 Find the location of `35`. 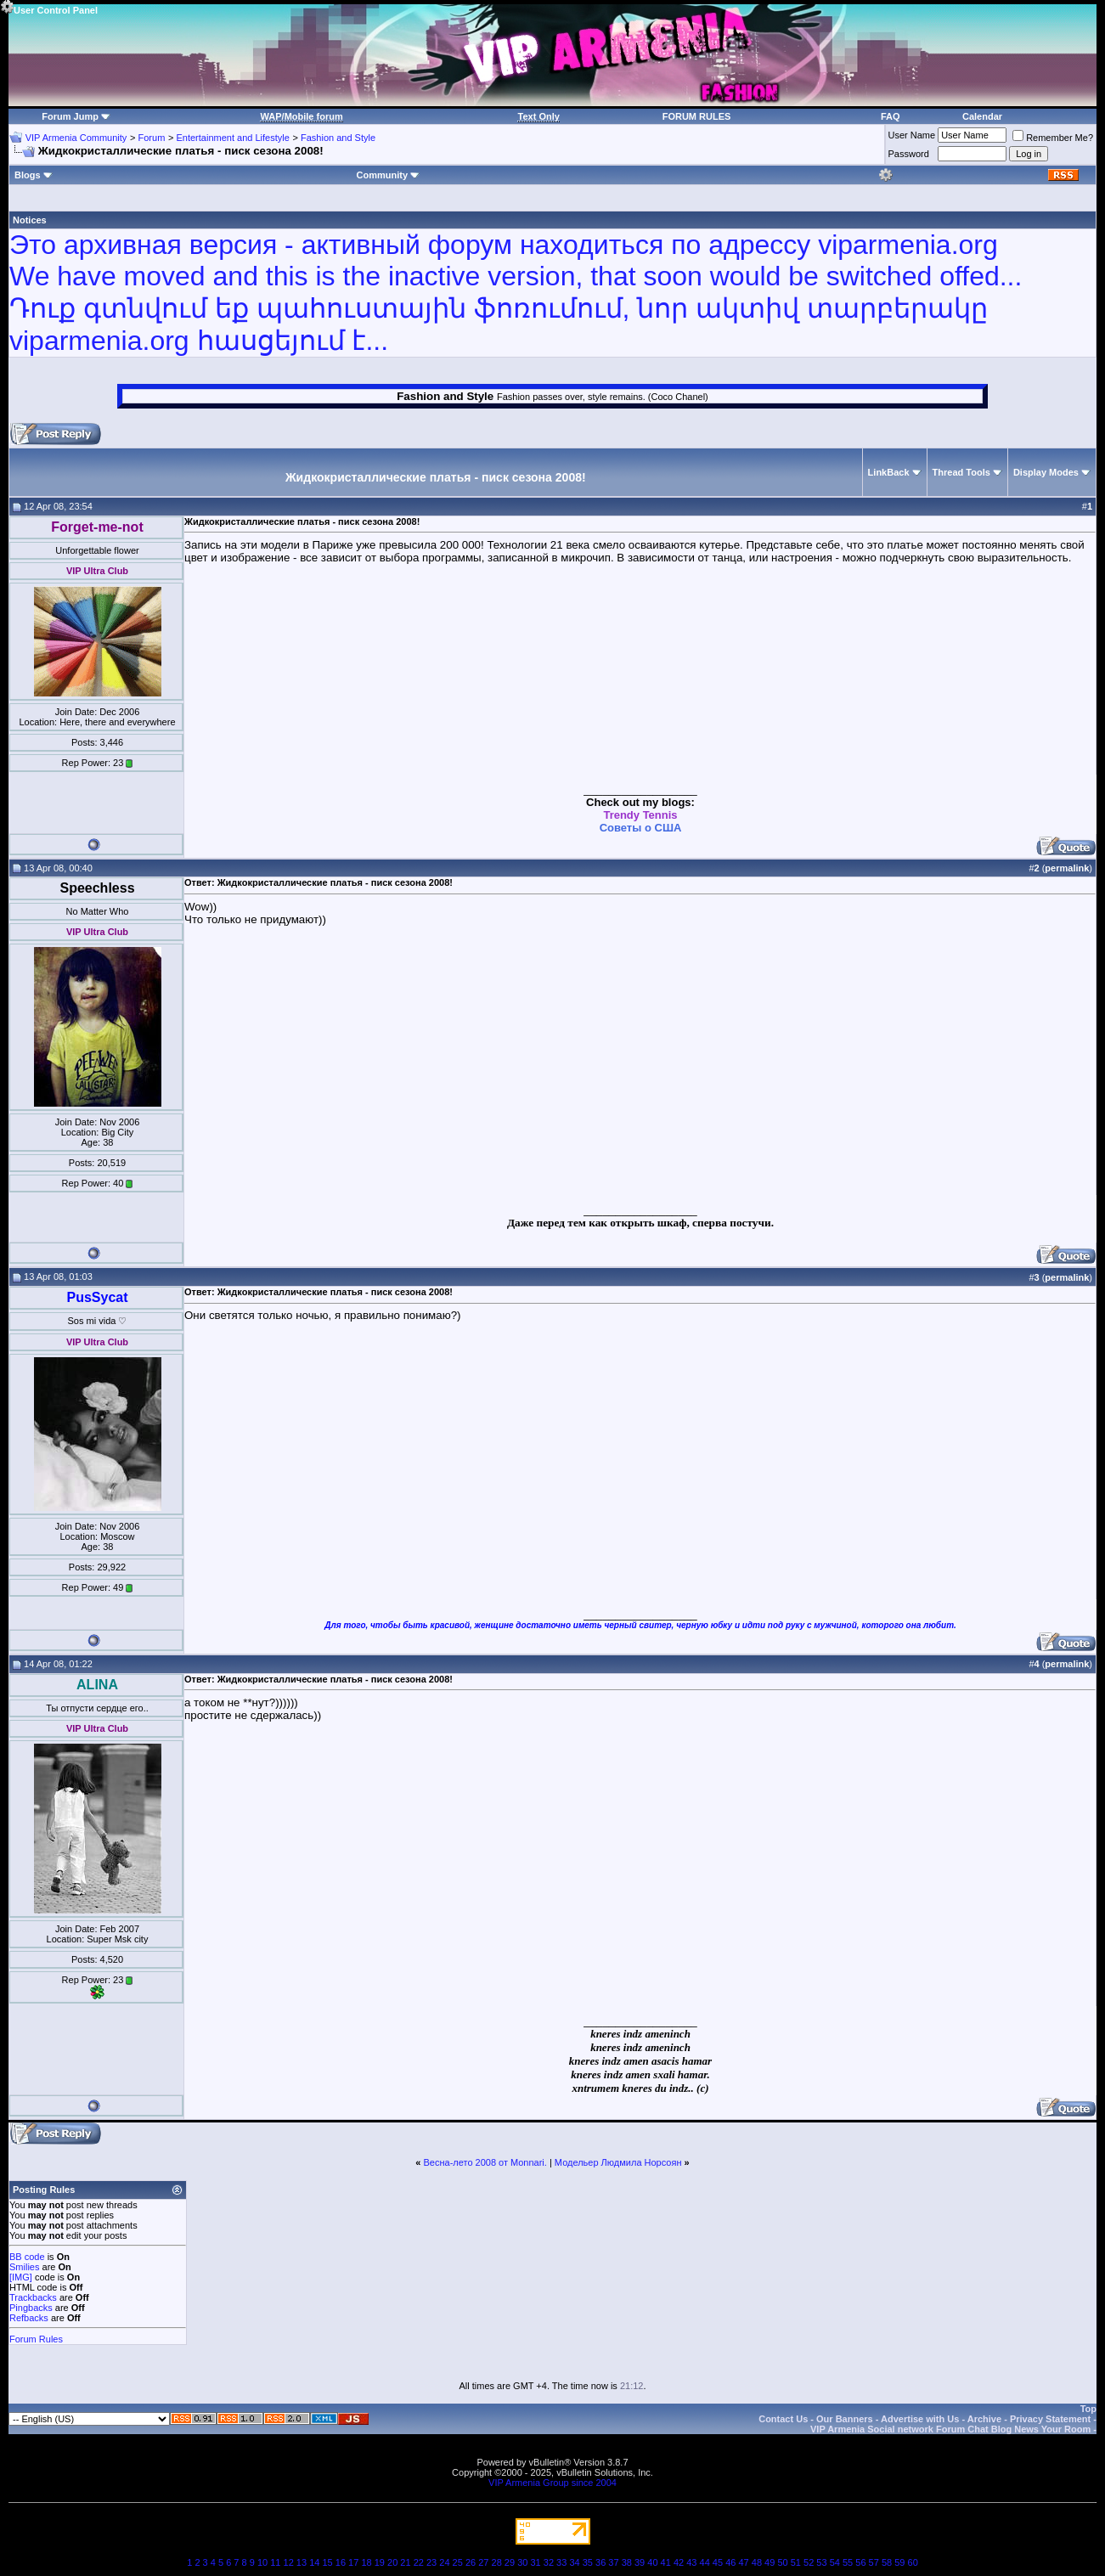

35 is located at coordinates (588, 2562).